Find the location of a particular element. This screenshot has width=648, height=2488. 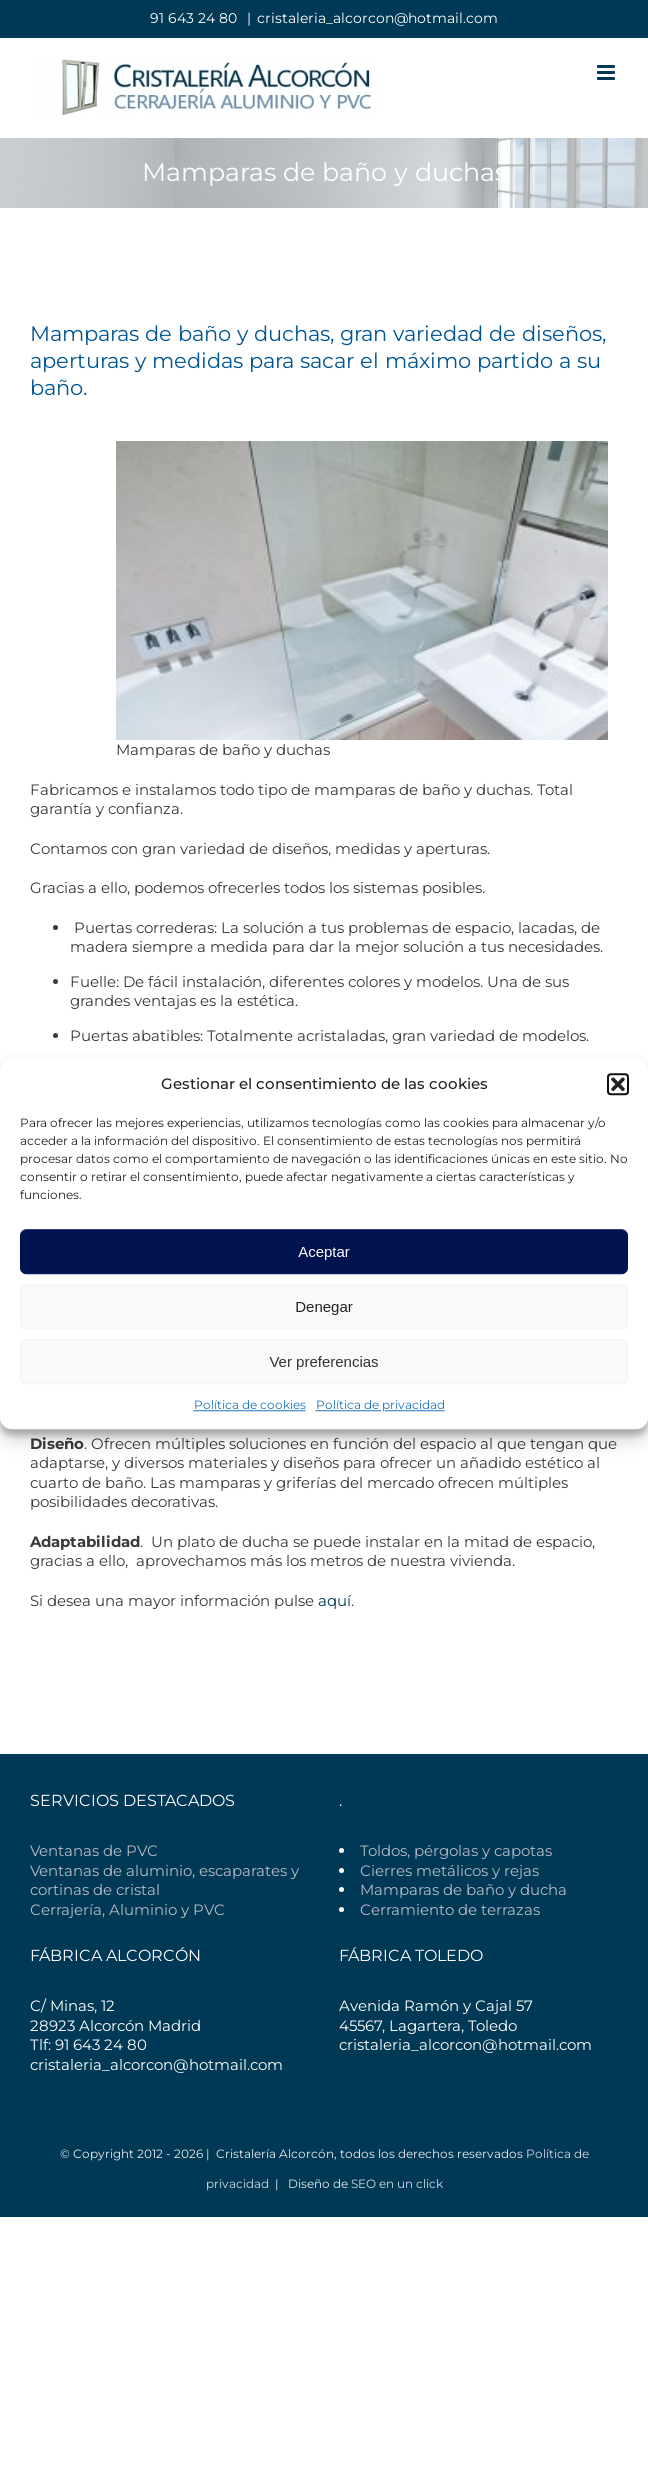

Ventanas de PVC is located at coordinates (94, 1850).